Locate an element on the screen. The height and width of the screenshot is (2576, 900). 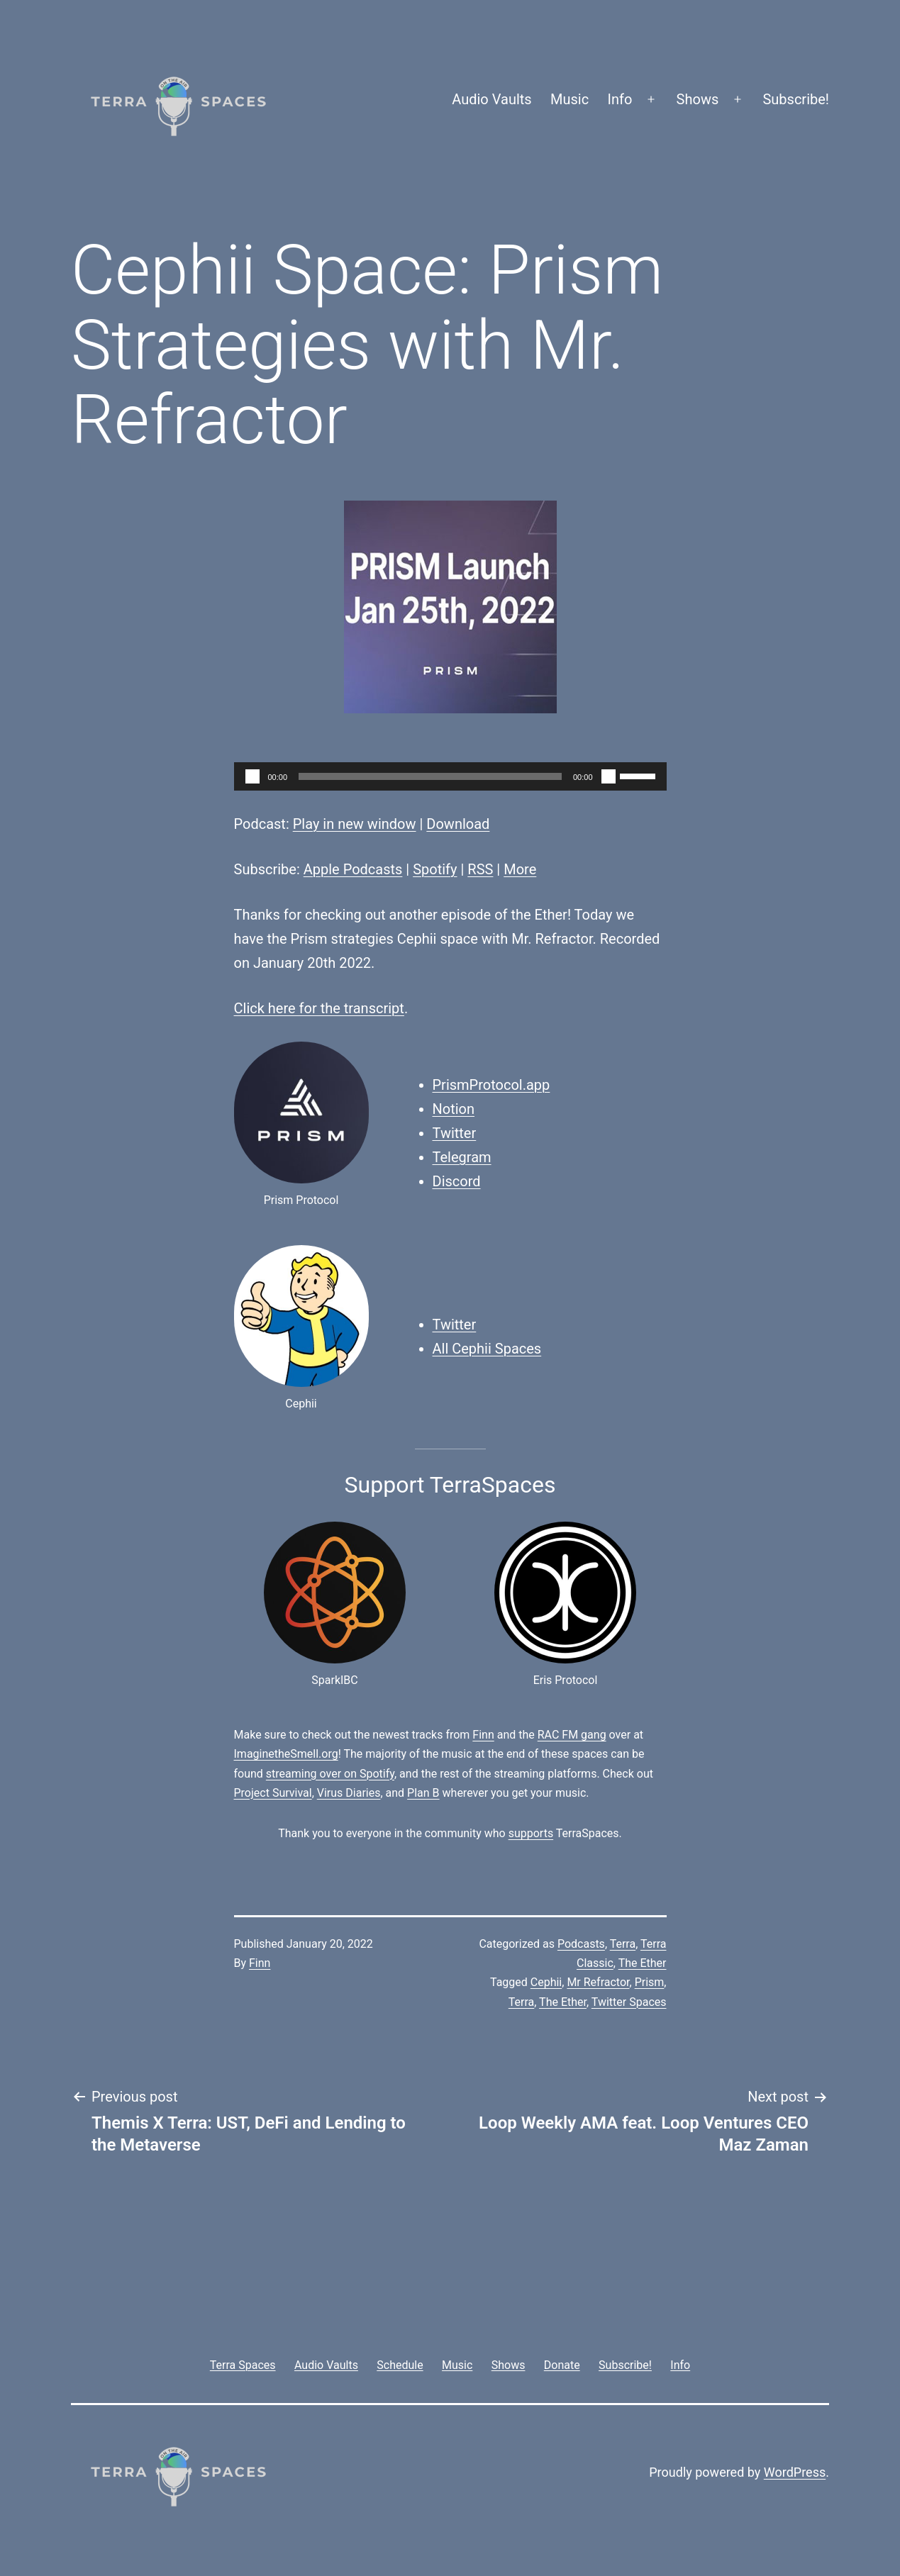
Apple Podcasts is located at coordinates (353, 869).